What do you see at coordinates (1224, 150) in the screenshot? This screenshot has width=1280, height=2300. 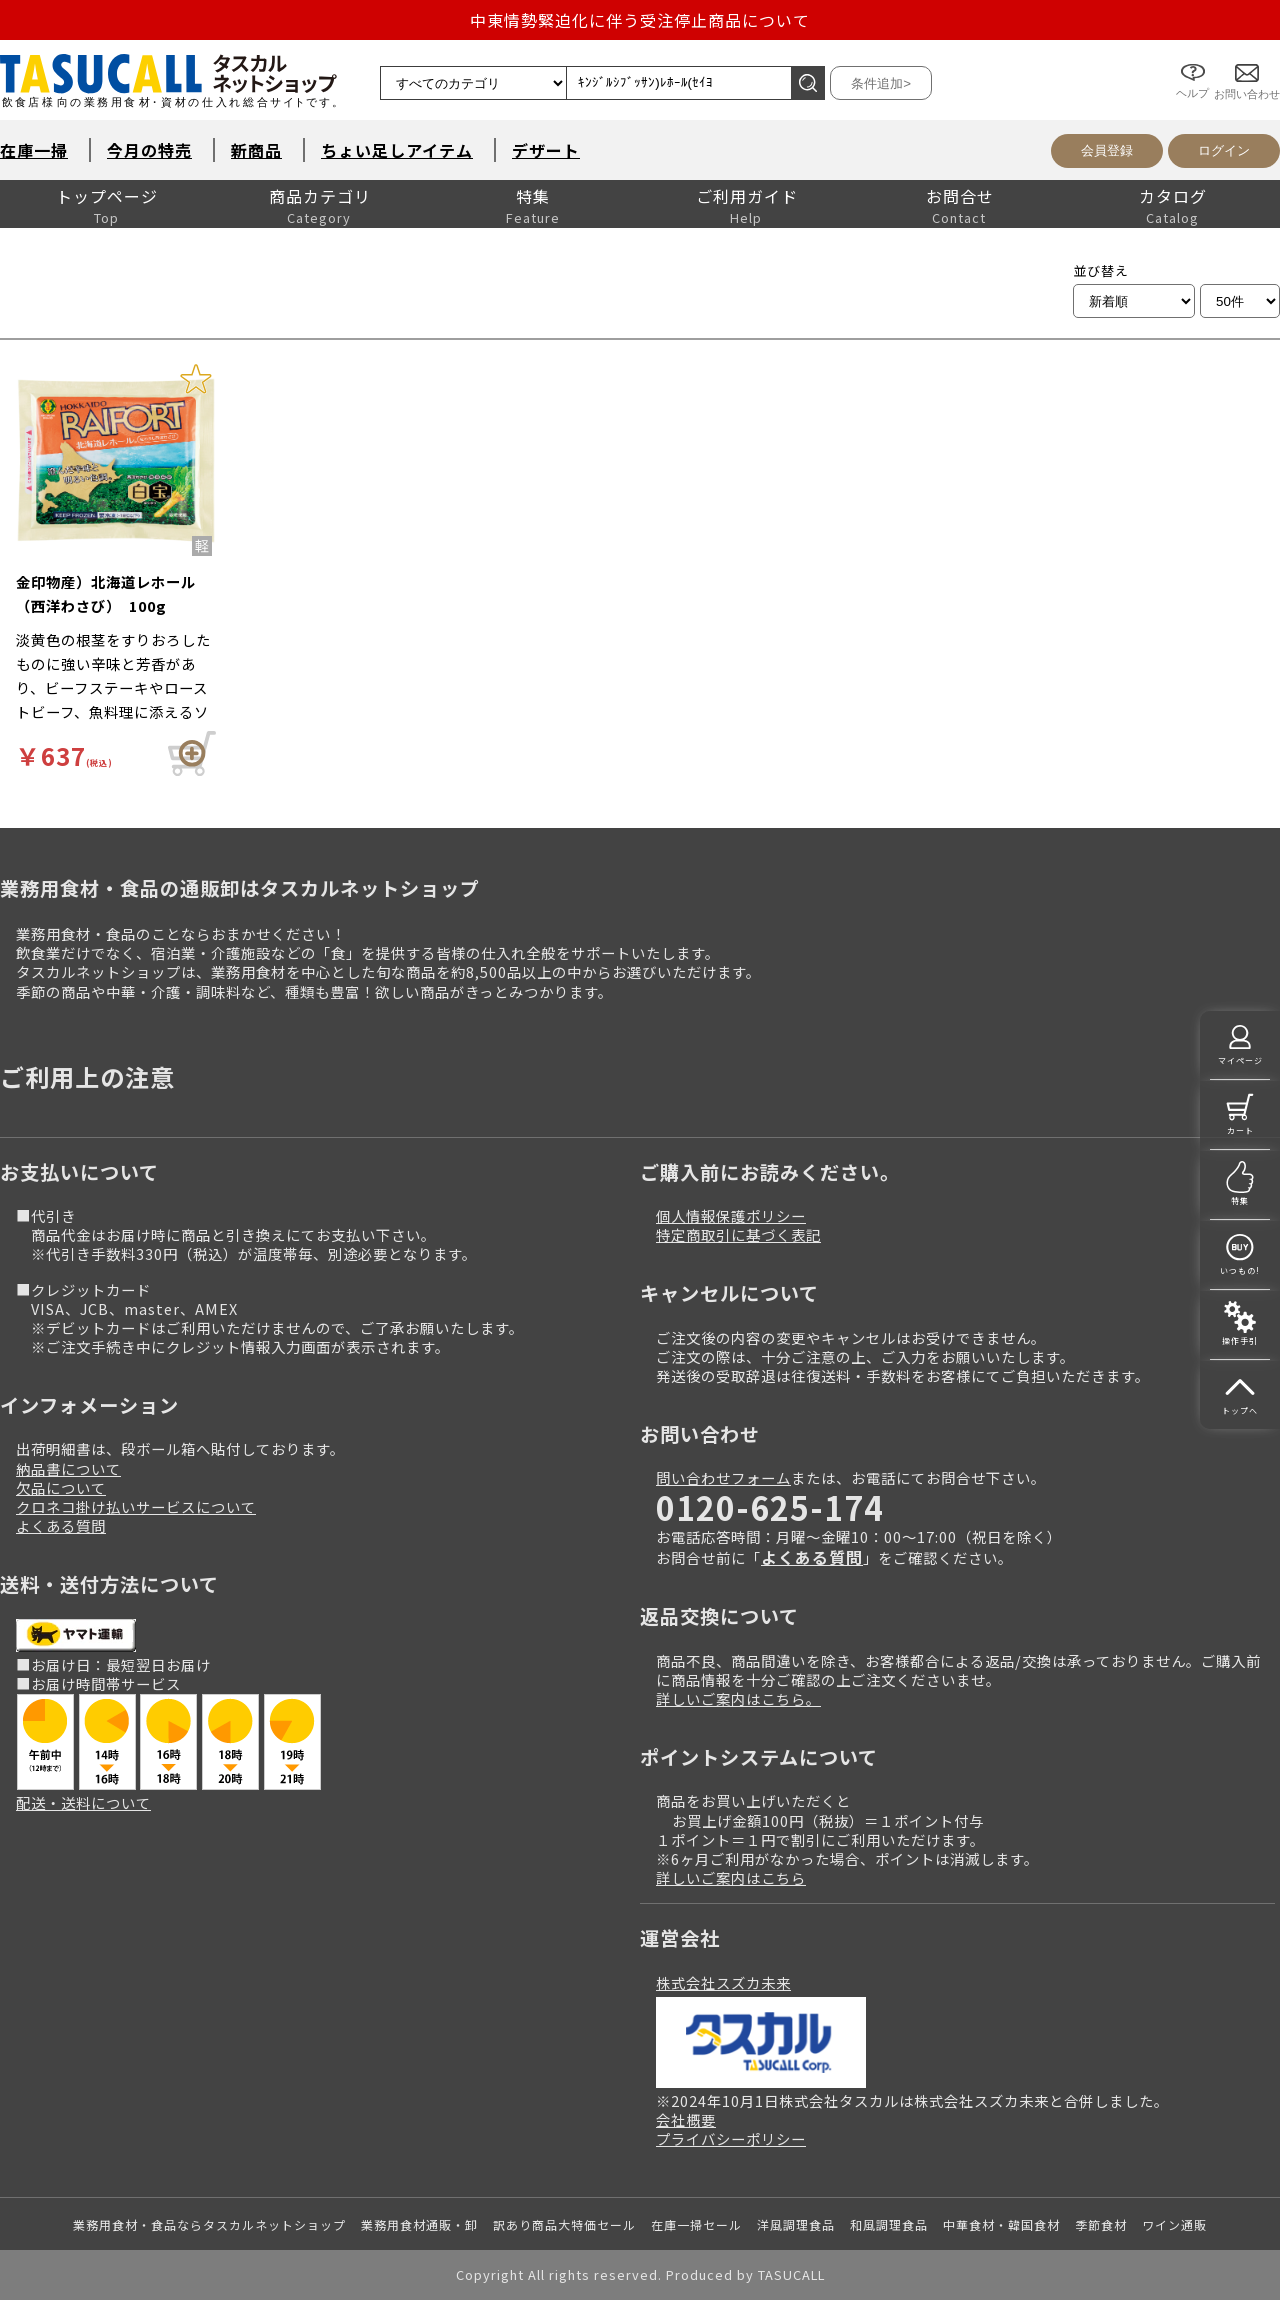 I see `ログイン` at bounding box center [1224, 150].